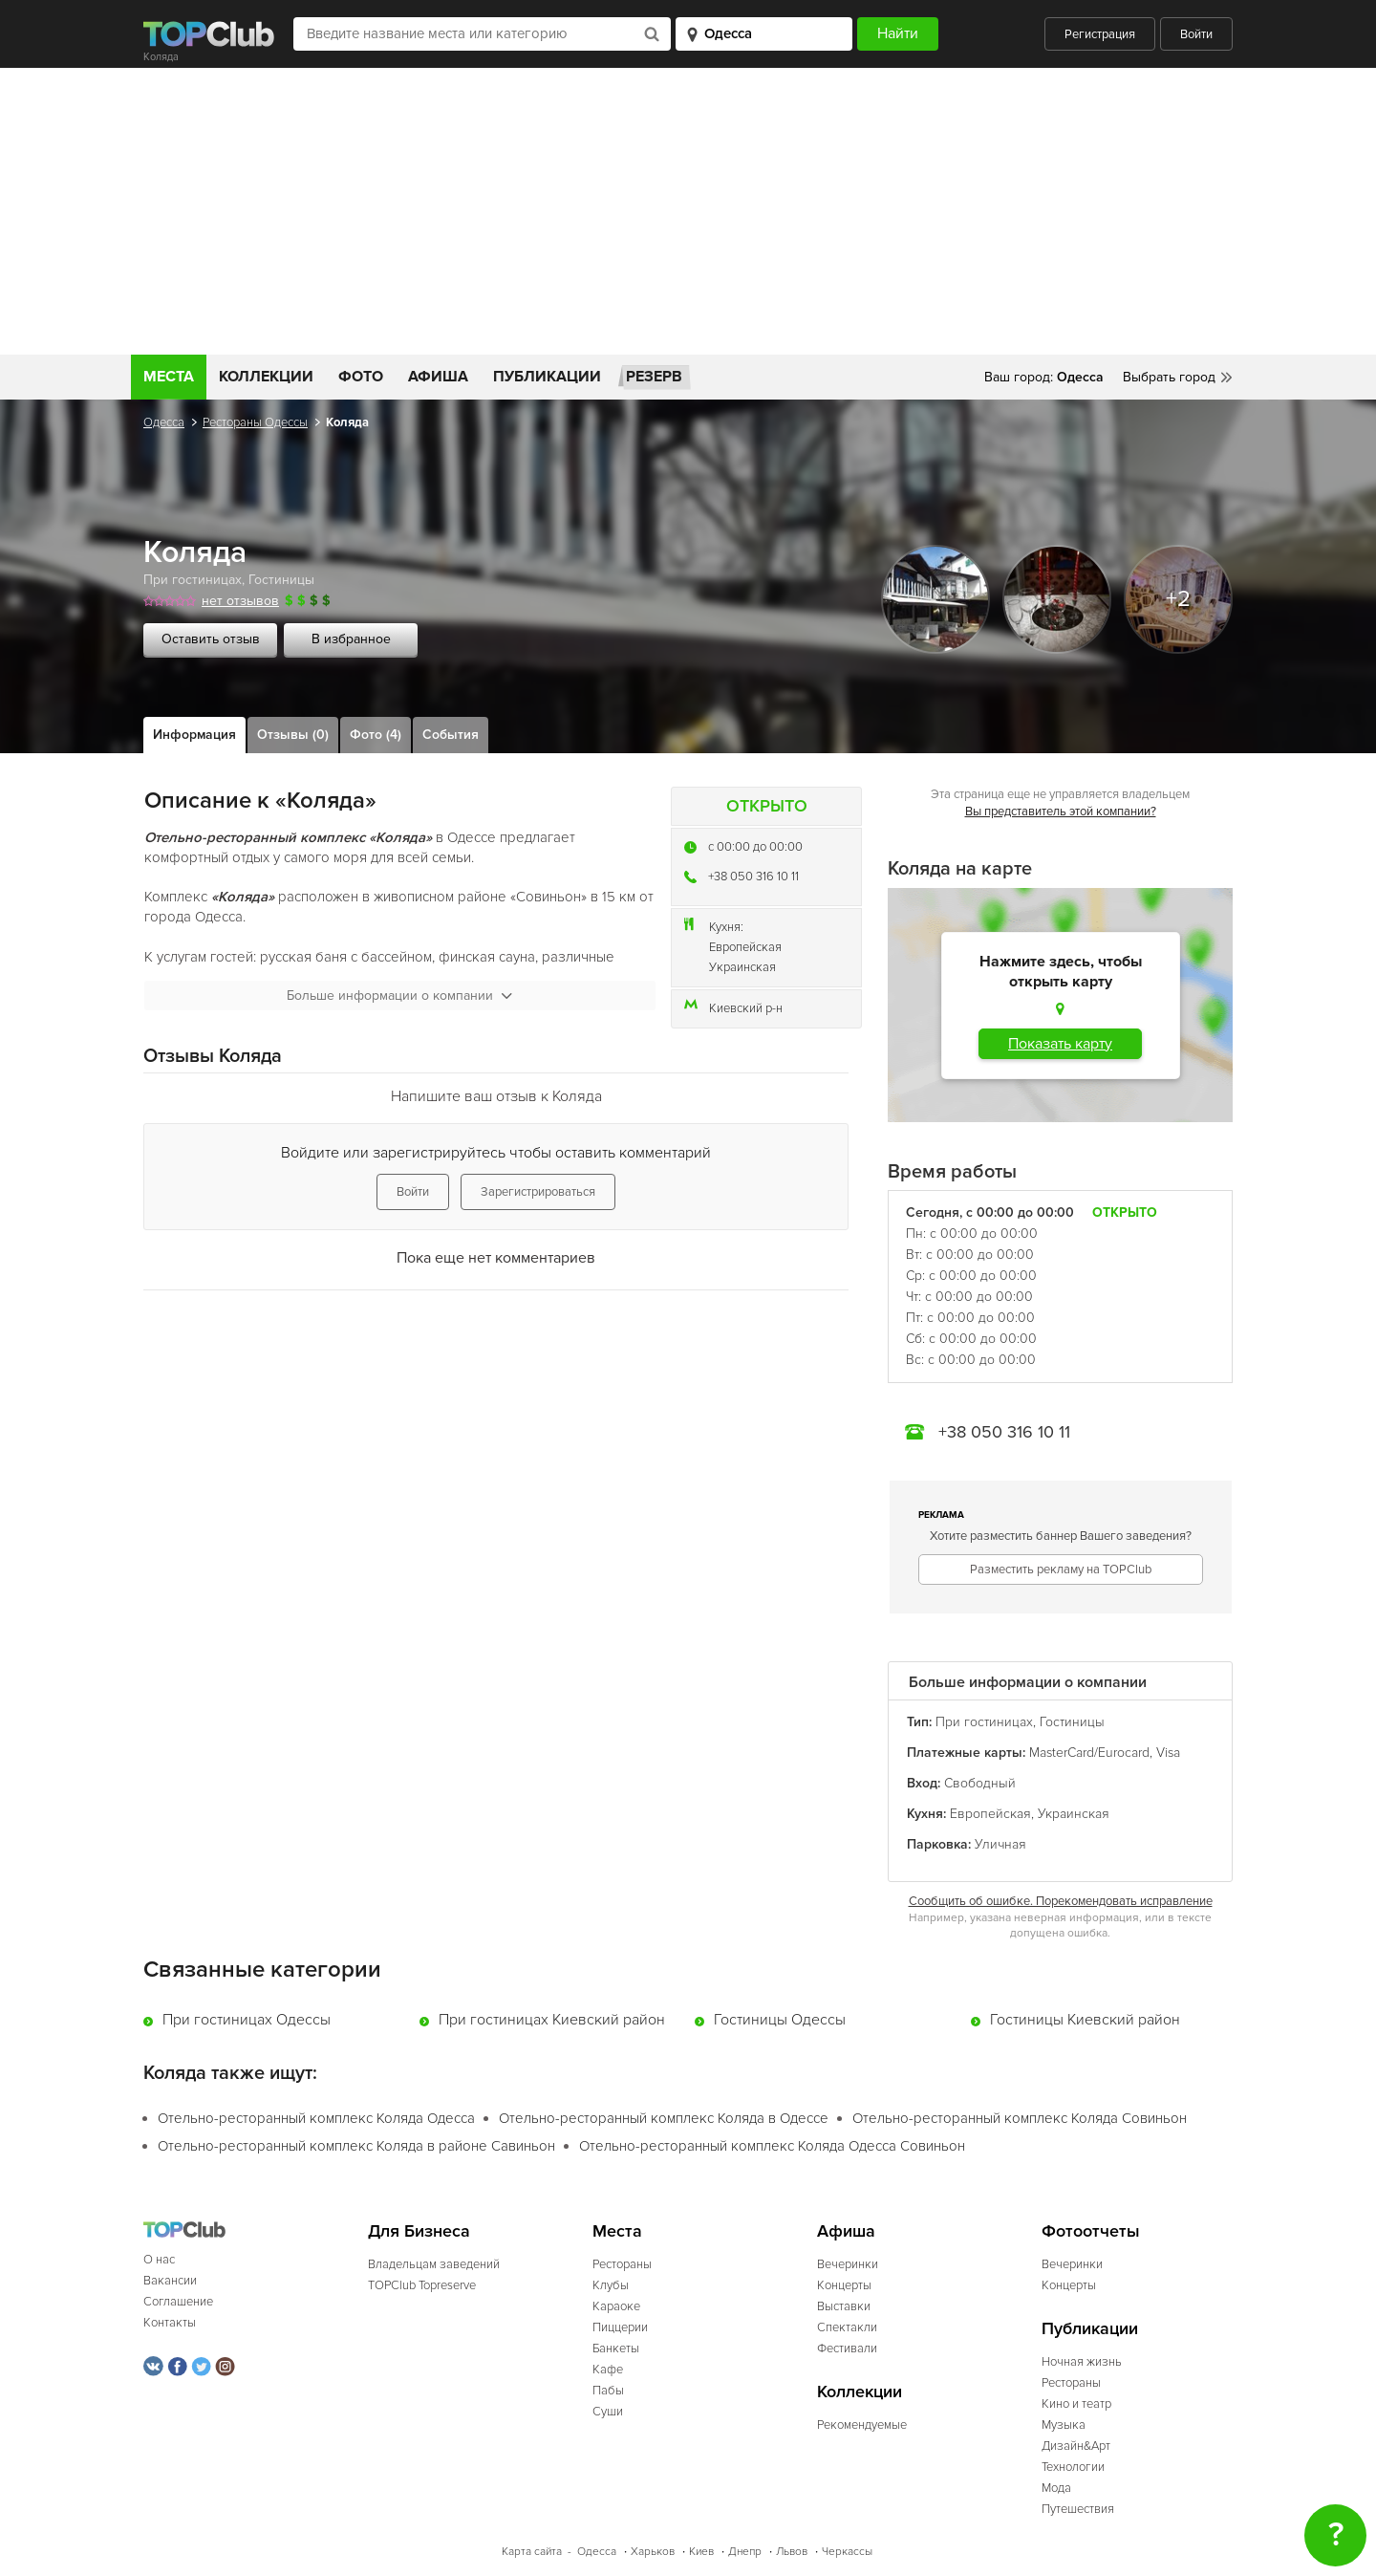 The image size is (1376, 2576). What do you see at coordinates (742, 967) in the screenshot?
I see `Украинская` at bounding box center [742, 967].